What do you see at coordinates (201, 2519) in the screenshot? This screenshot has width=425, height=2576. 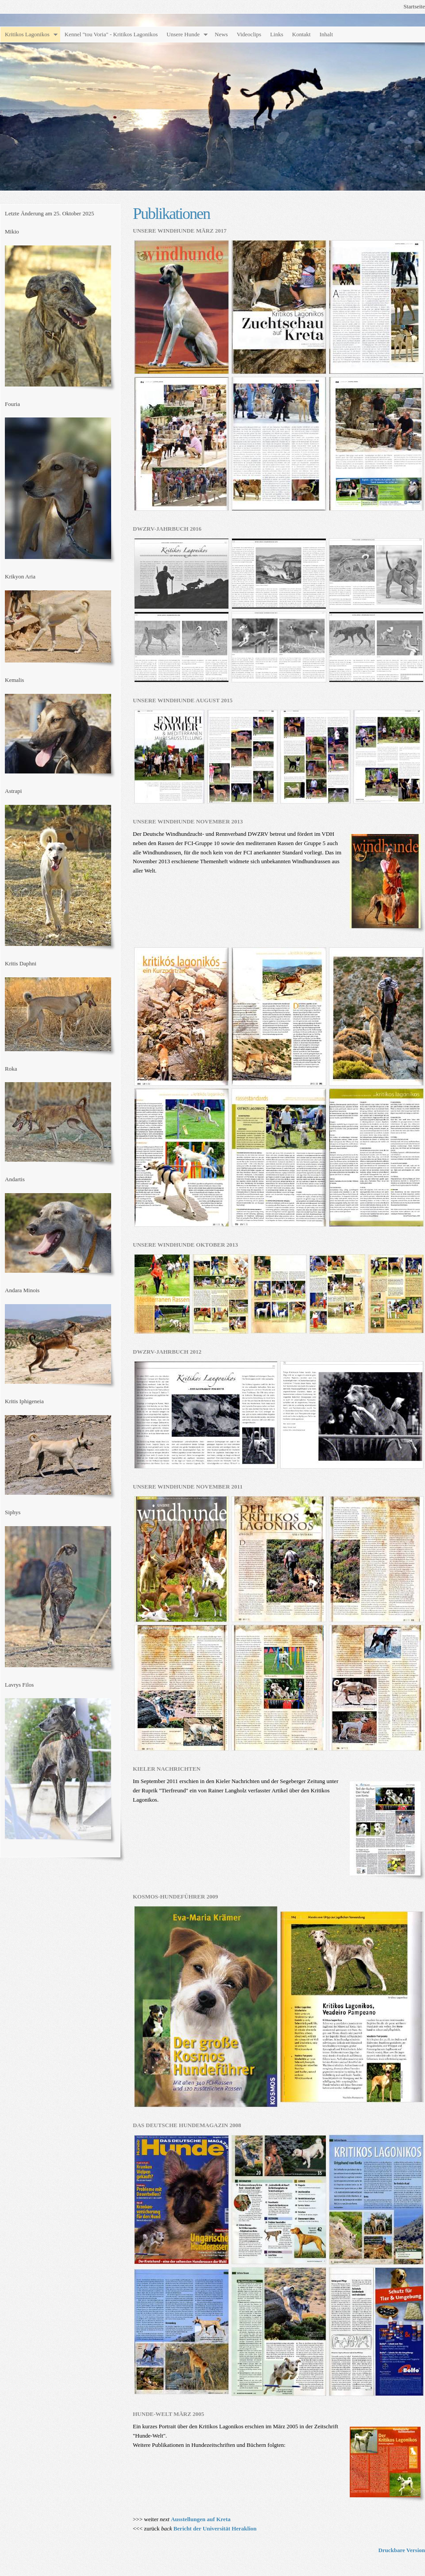 I see `Ausstellungen auf Kreta` at bounding box center [201, 2519].